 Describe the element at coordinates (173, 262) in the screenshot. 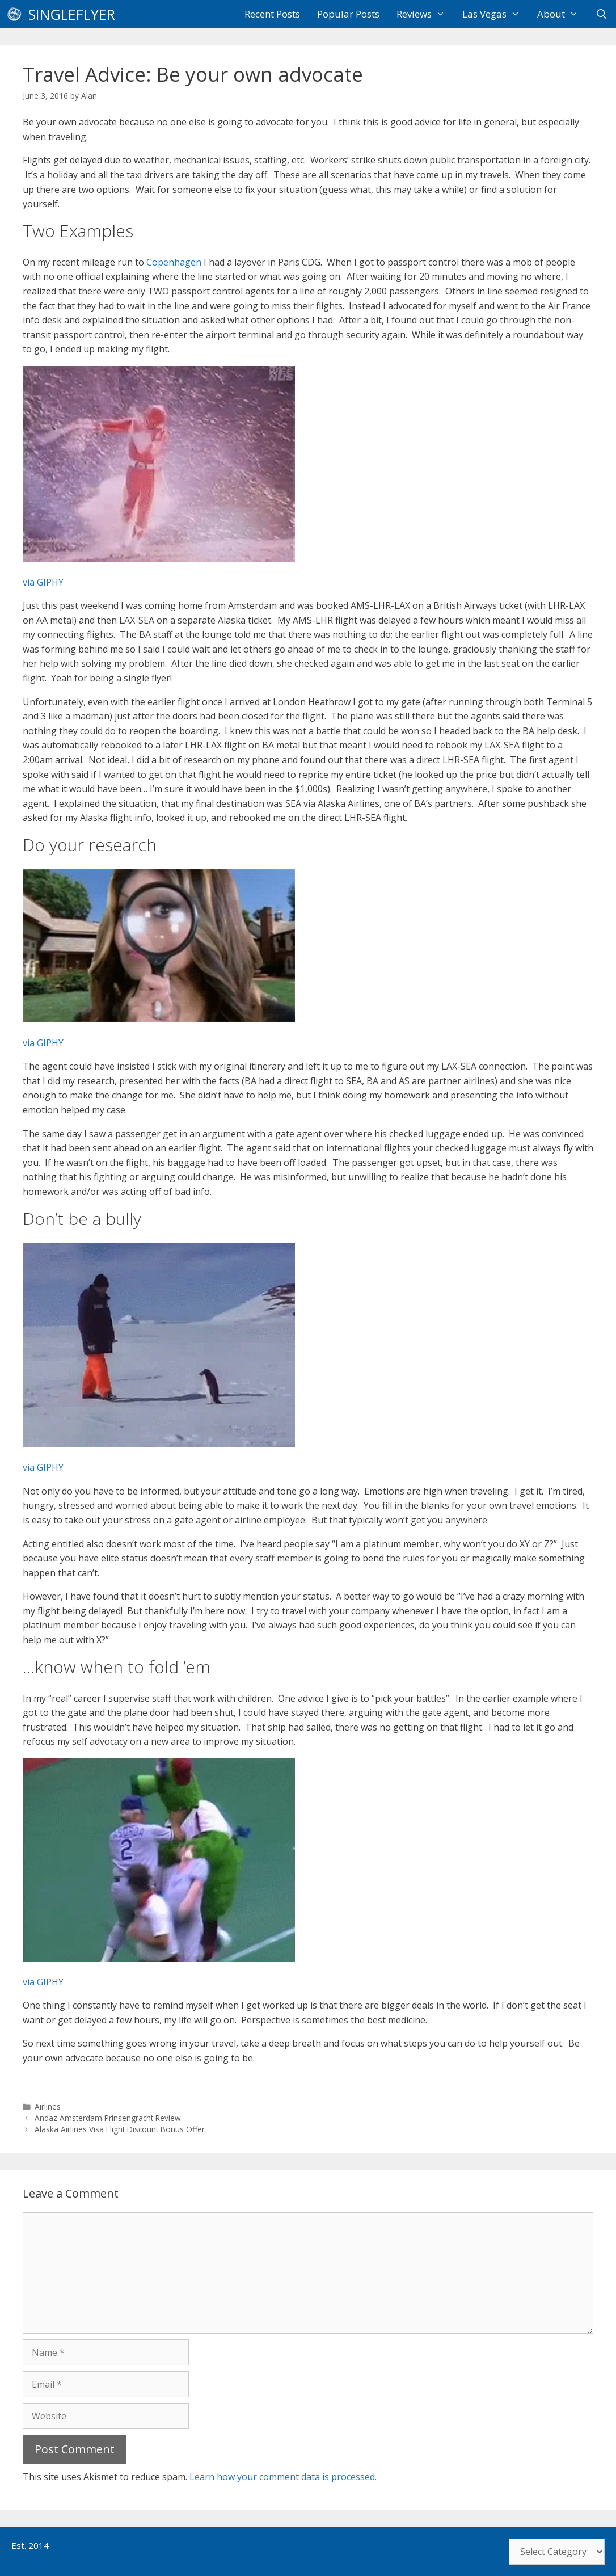

I see `Copenhagen` at that location.